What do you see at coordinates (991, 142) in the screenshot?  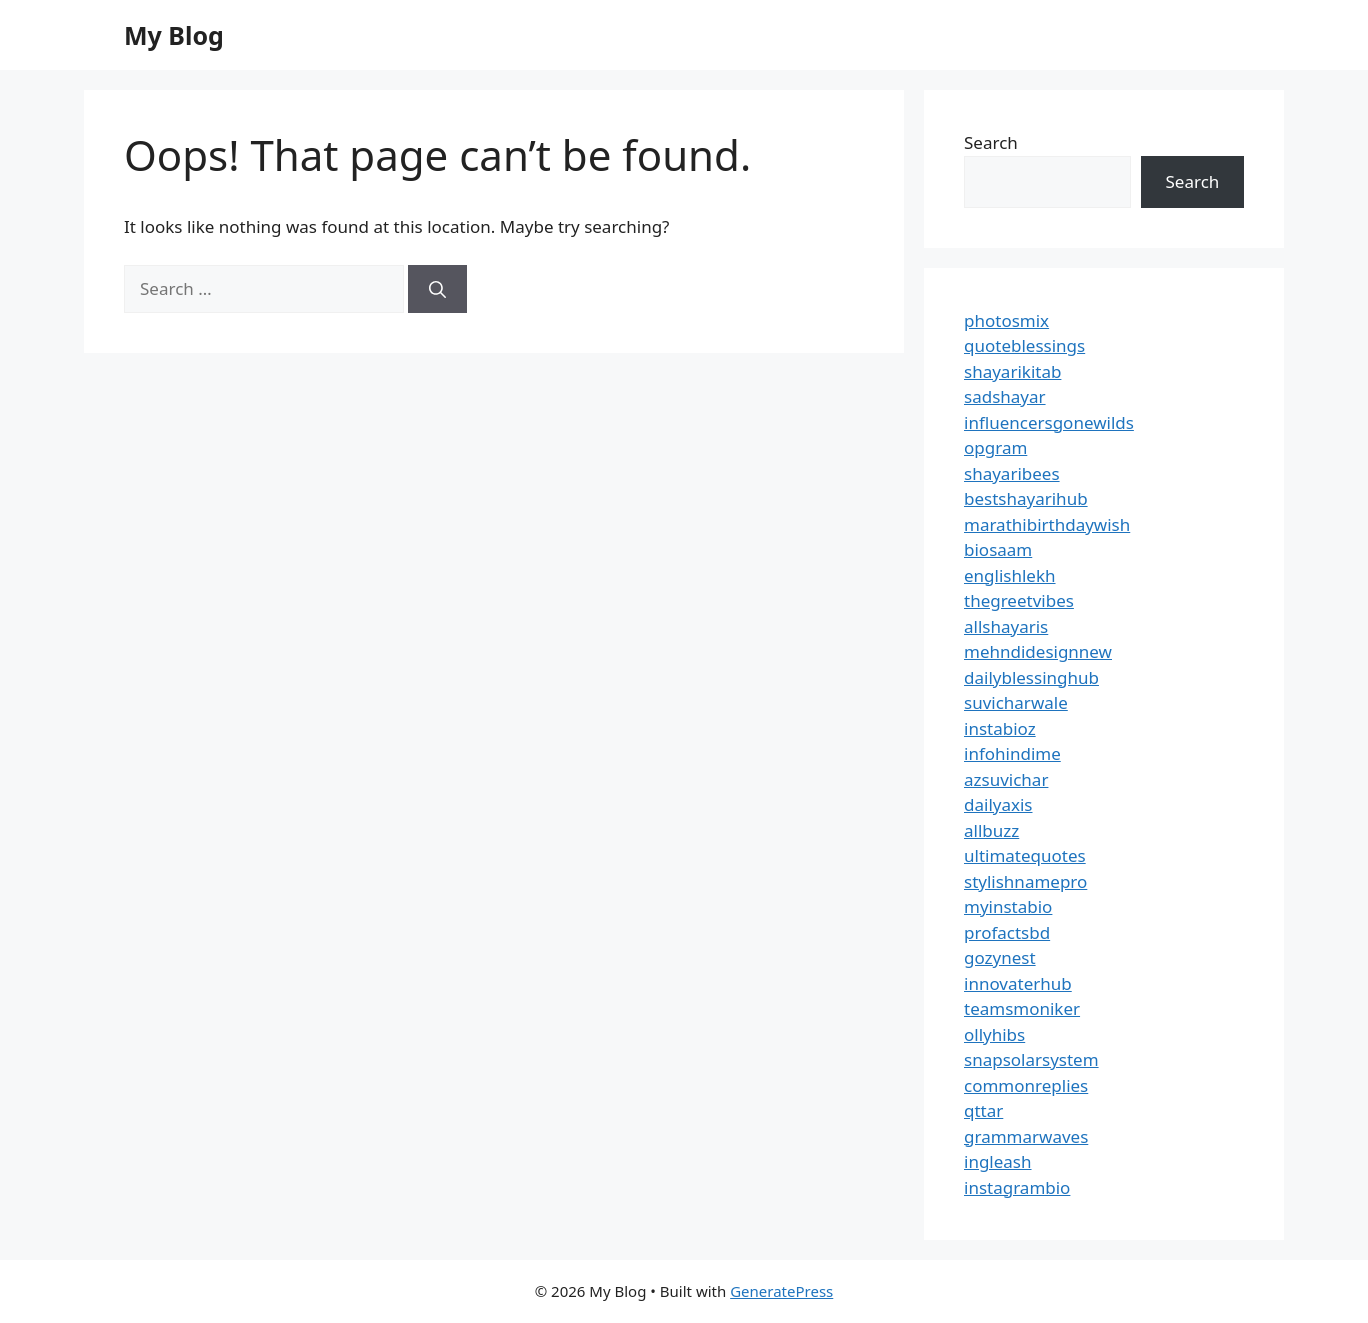 I see `Search` at bounding box center [991, 142].